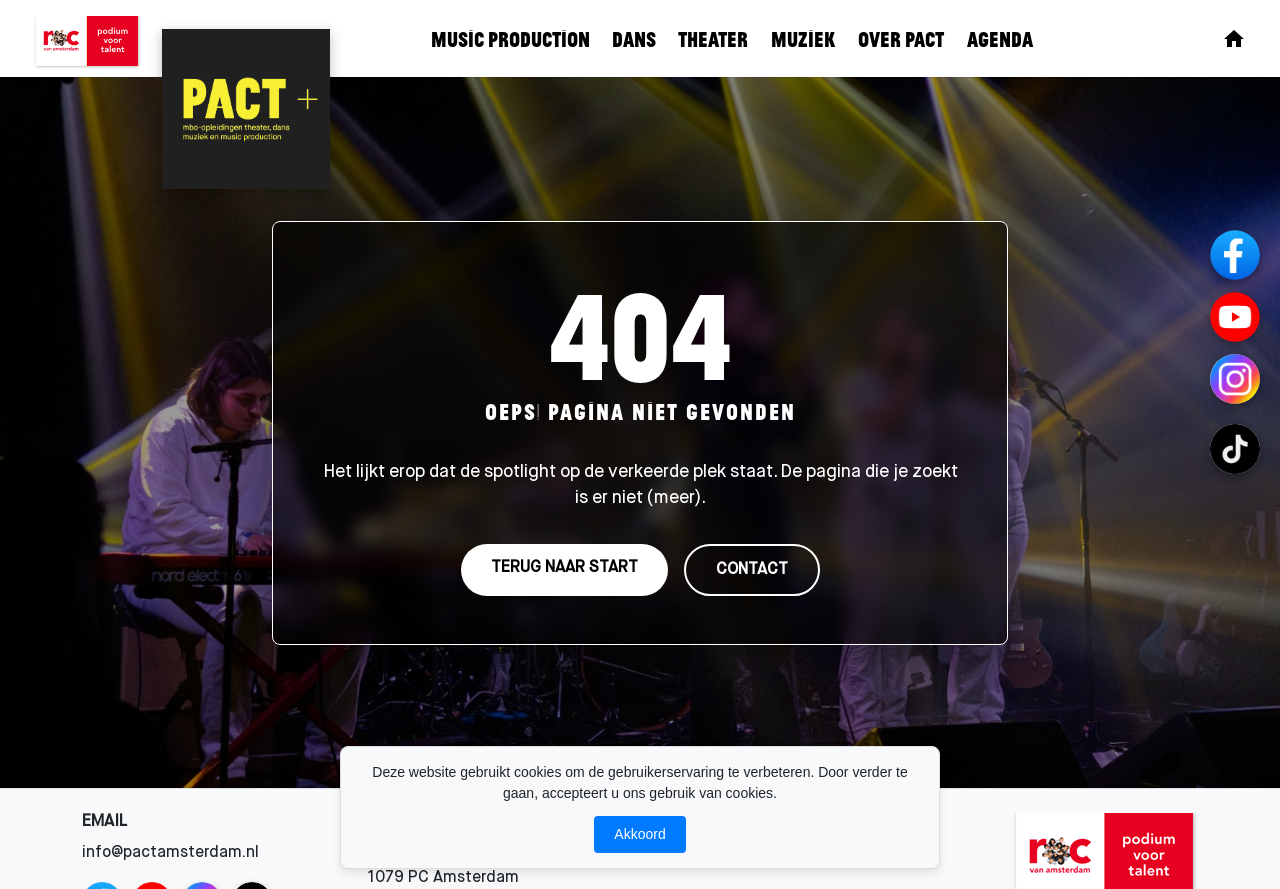 The height and width of the screenshot is (889, 1280). I want to click on CONTACT, so click(752, 570).